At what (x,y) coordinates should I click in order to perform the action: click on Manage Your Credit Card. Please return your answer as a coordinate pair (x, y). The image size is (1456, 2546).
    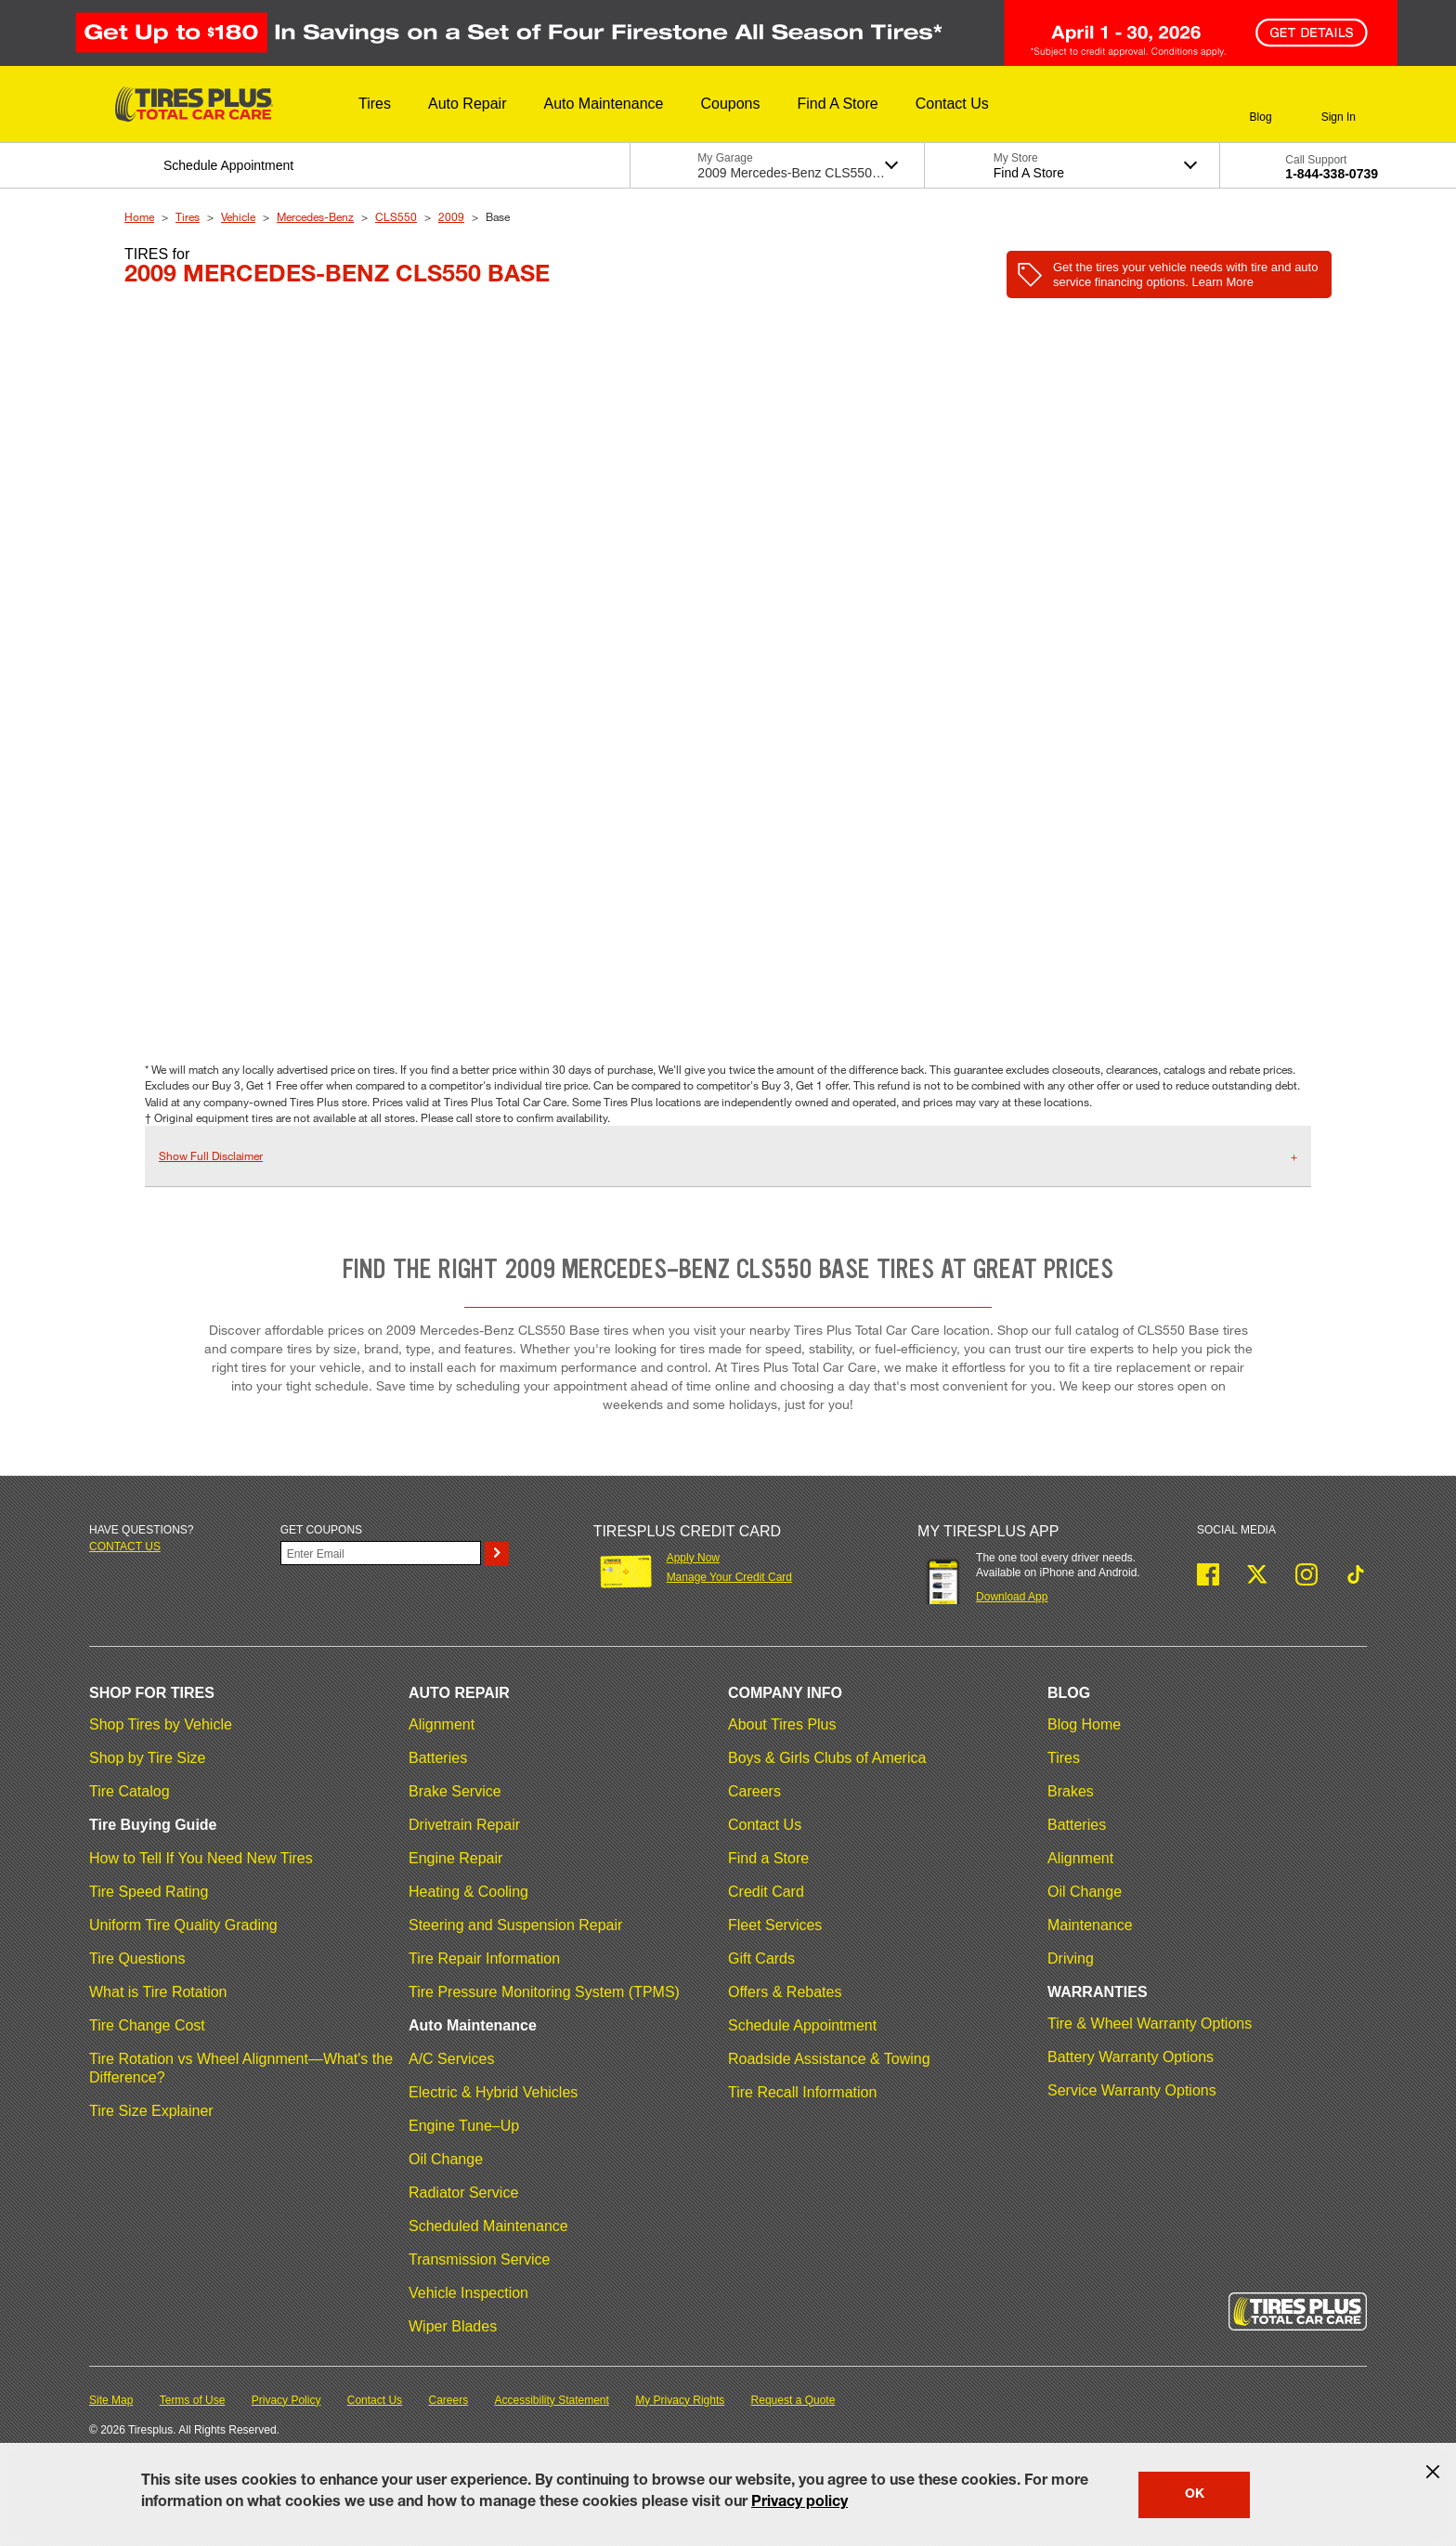
    Looking at the image, I should click on (729, 1577).